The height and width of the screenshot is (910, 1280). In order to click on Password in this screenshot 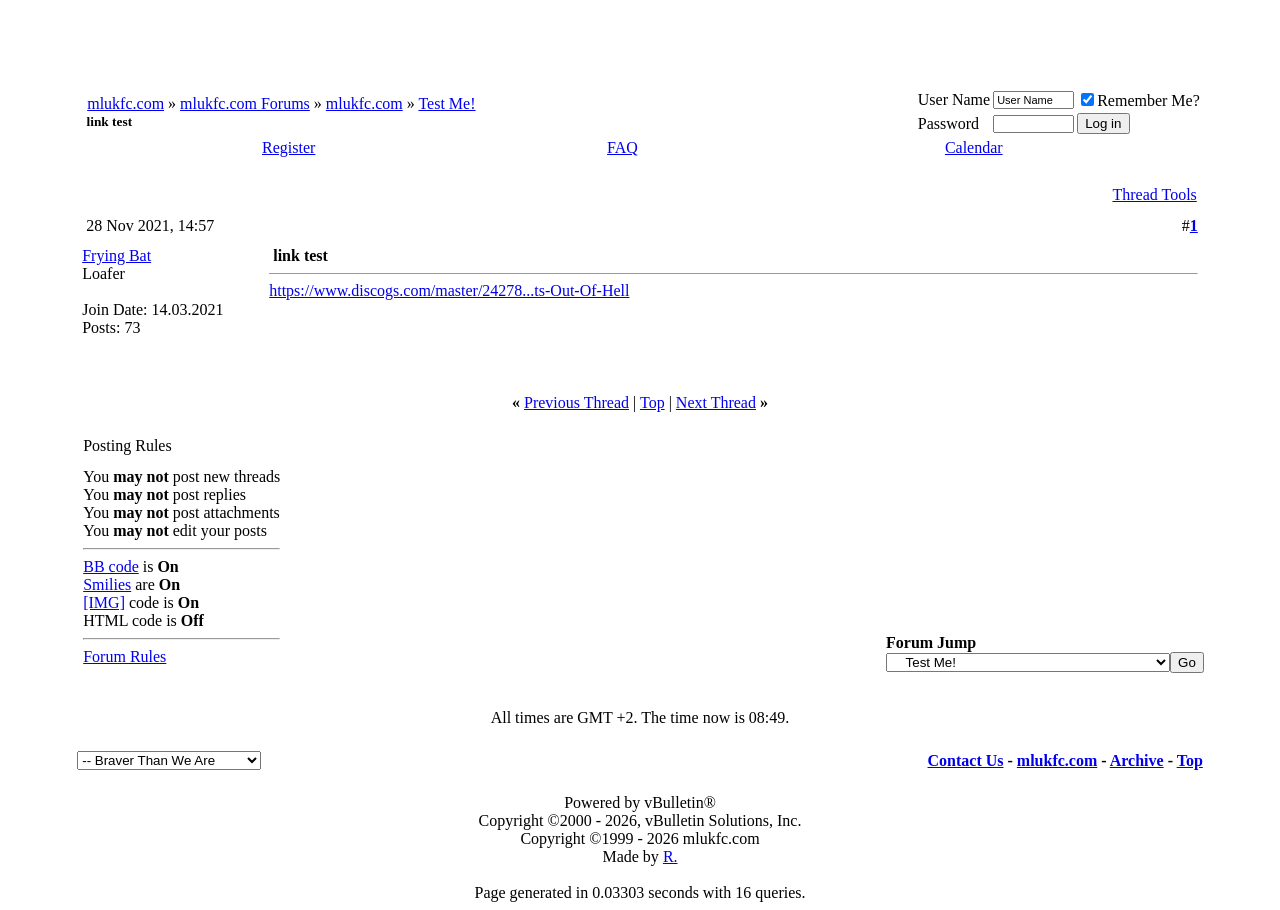, I will do `click(948, 123)`.